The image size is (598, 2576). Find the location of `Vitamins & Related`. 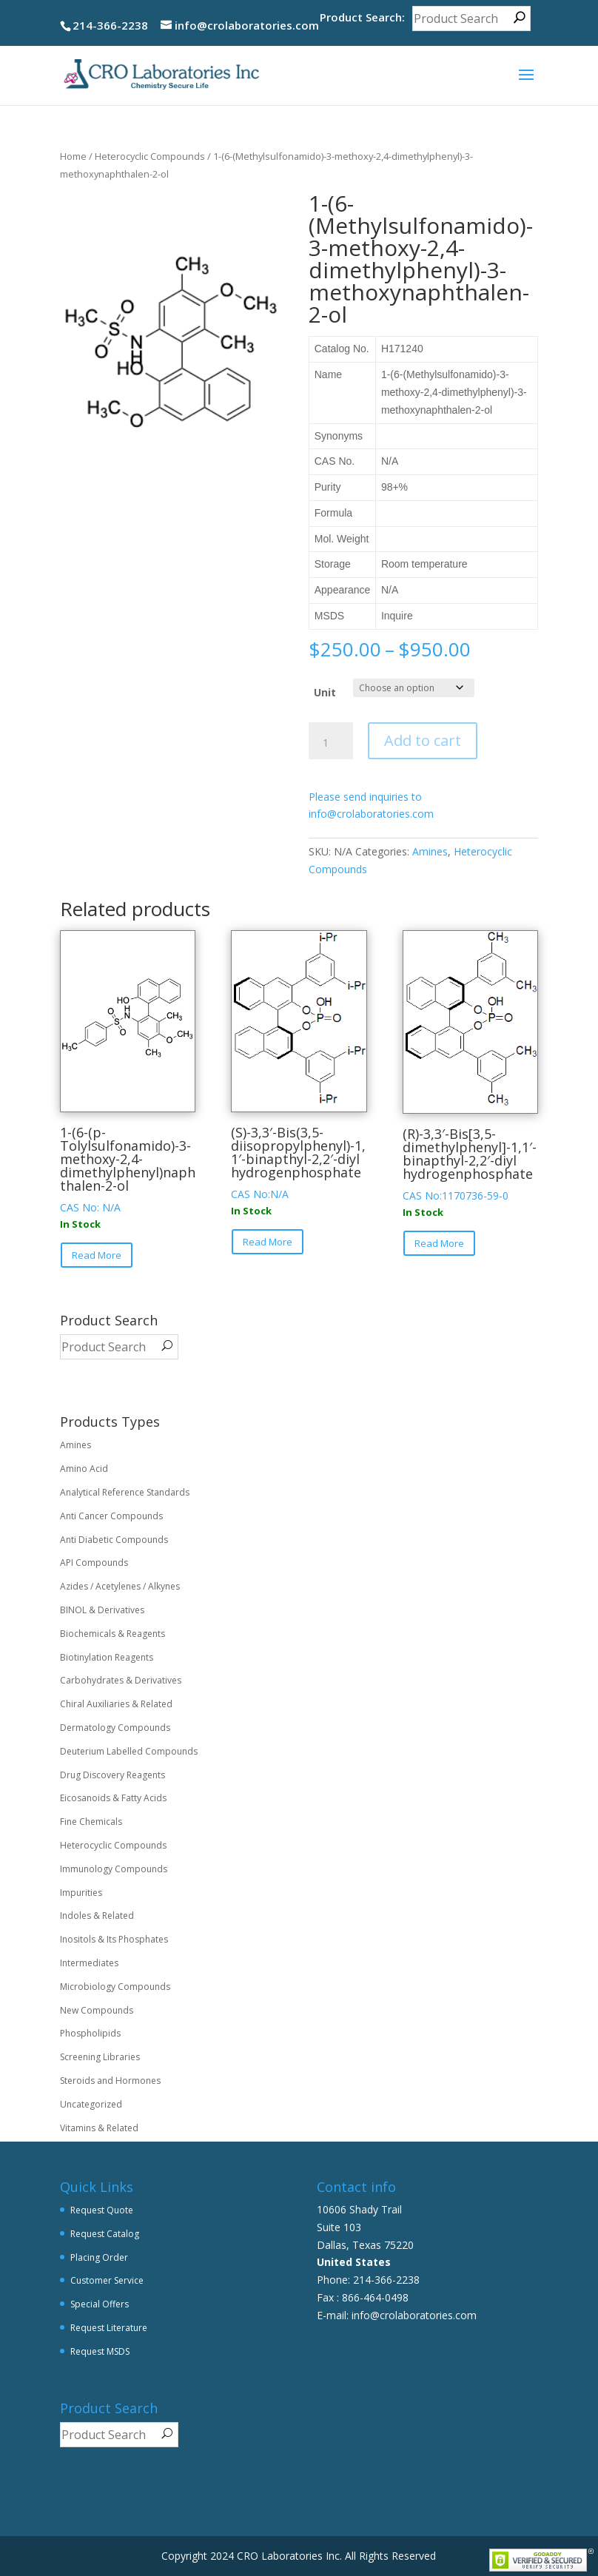

Vitamins & Related is located at coordinates (99, 2128).